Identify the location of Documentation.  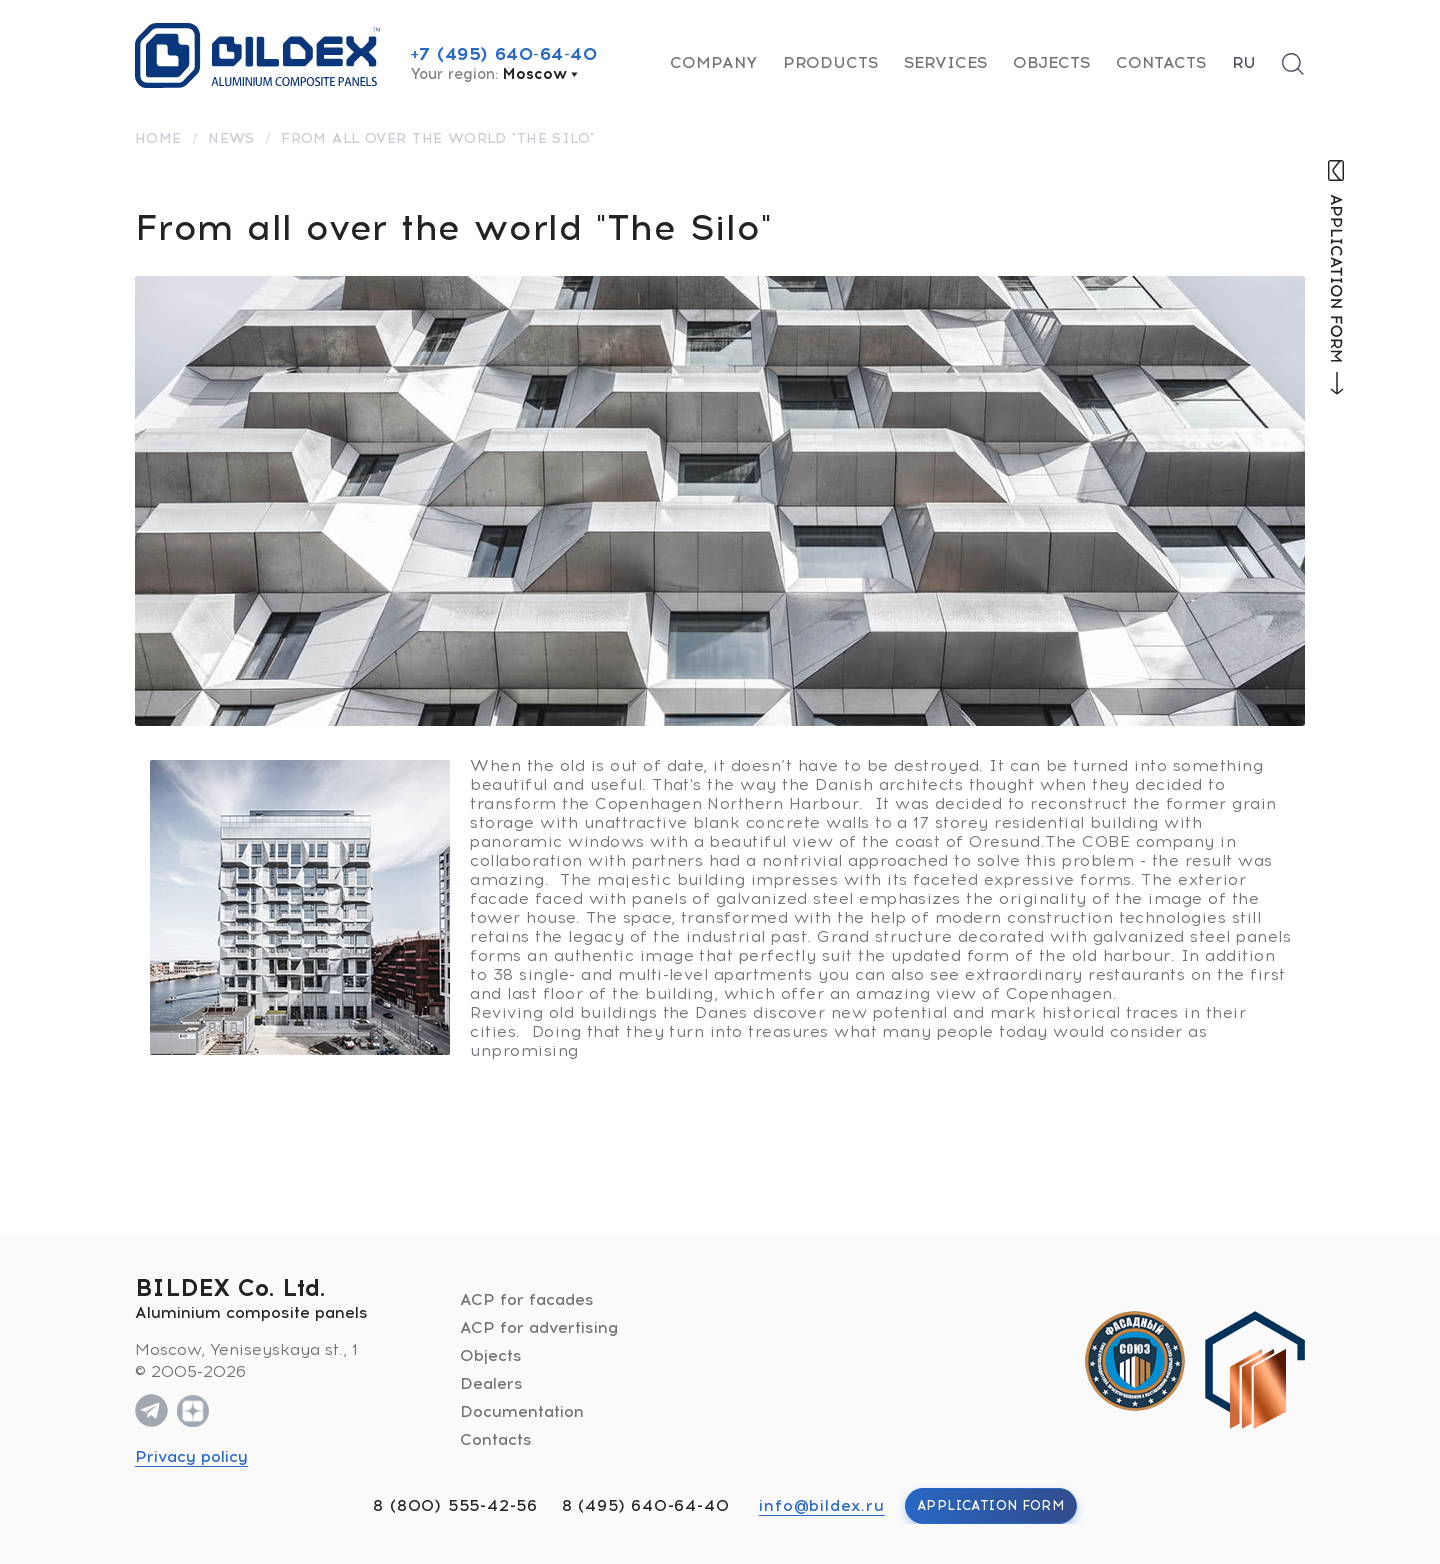
(522, 1411).